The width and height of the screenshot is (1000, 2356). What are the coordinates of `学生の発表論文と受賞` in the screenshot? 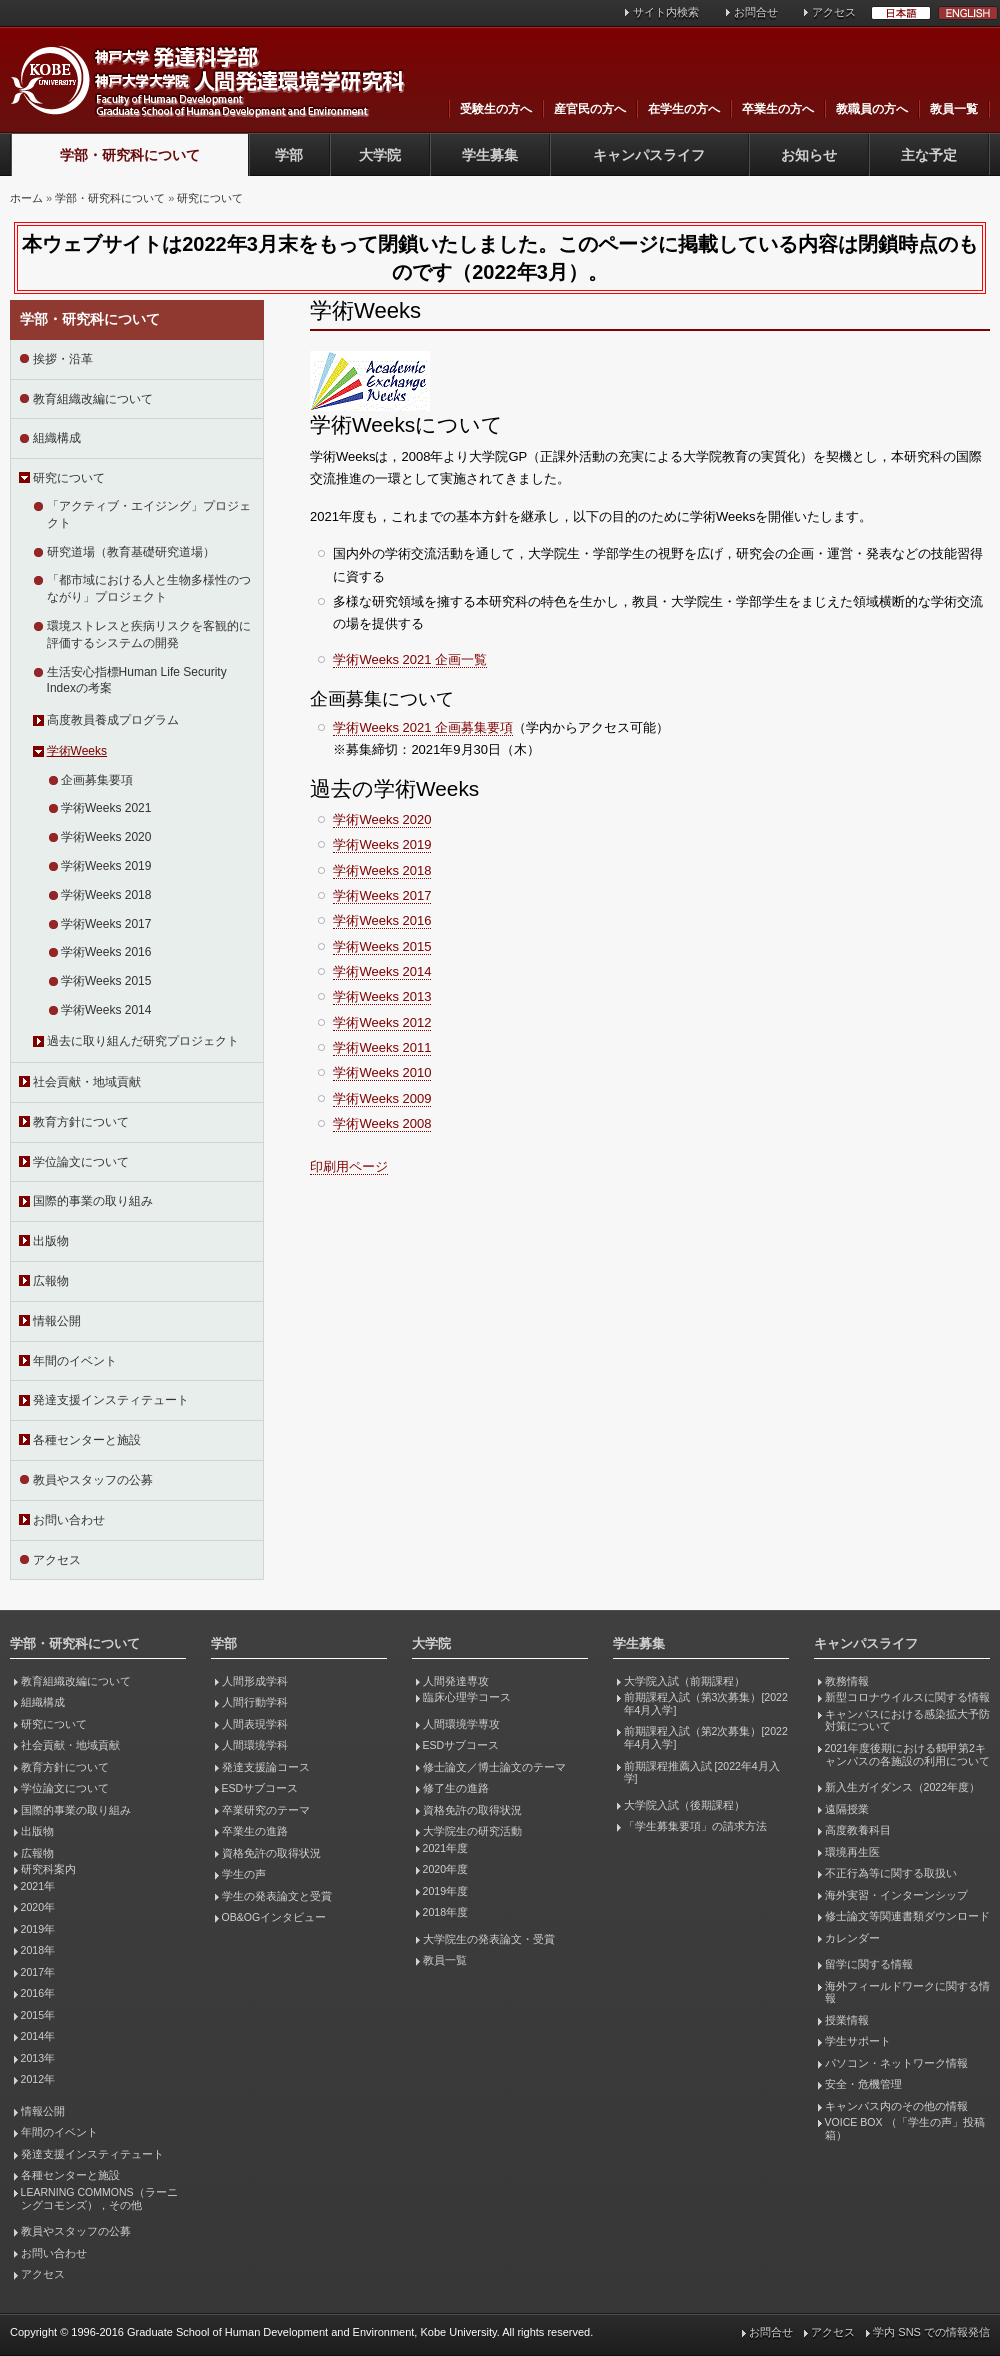 It's located at (277, 1896).